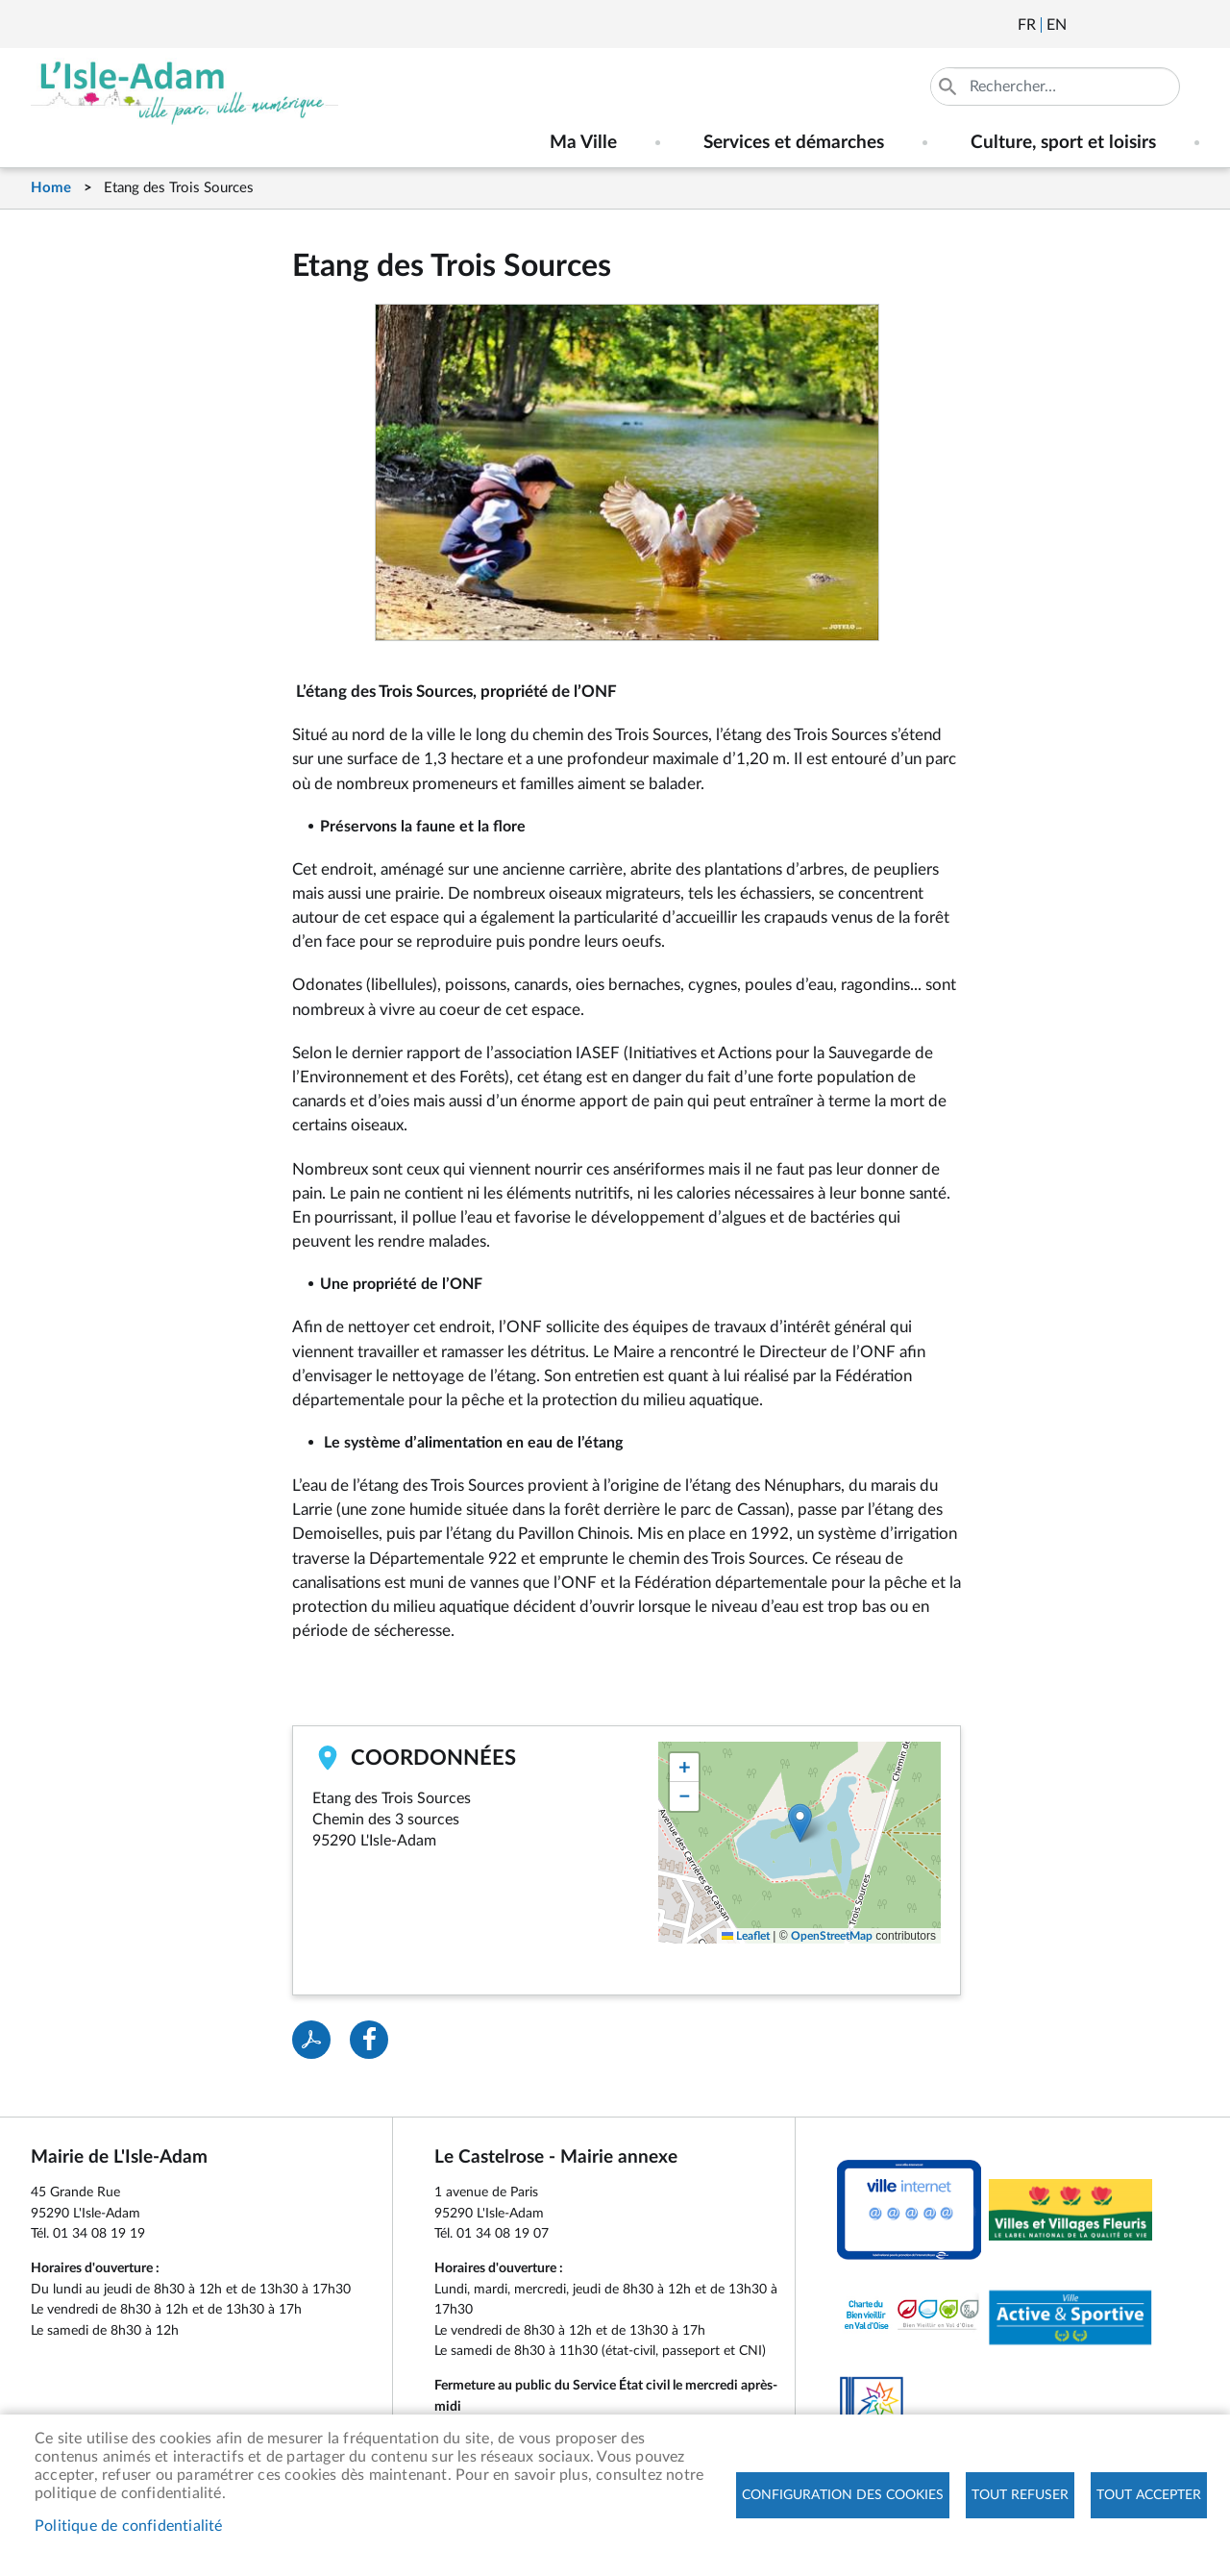  I want to click on Politique de confidentialité, so click(129, 2526).